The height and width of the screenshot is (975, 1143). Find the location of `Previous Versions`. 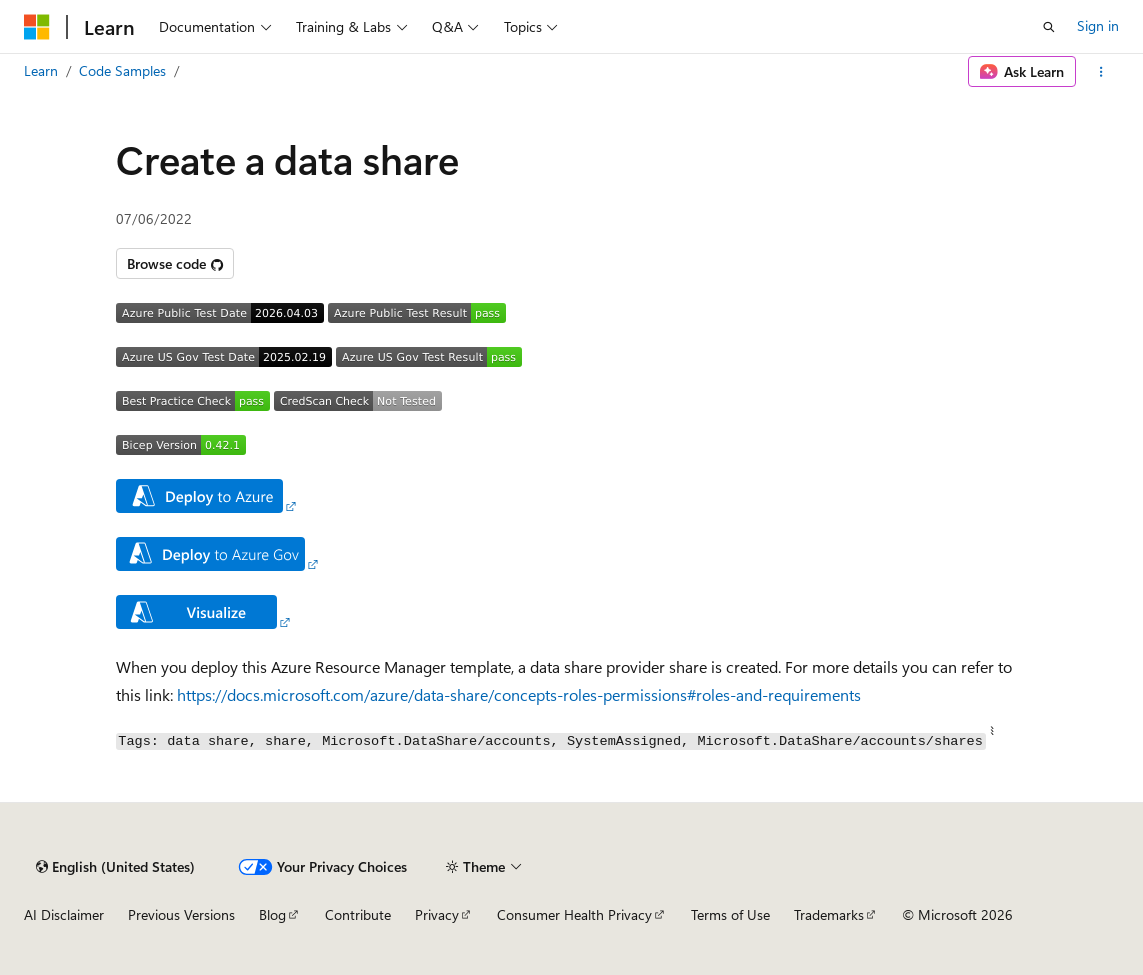

Previous Versions is located at coordinates (181, 914).